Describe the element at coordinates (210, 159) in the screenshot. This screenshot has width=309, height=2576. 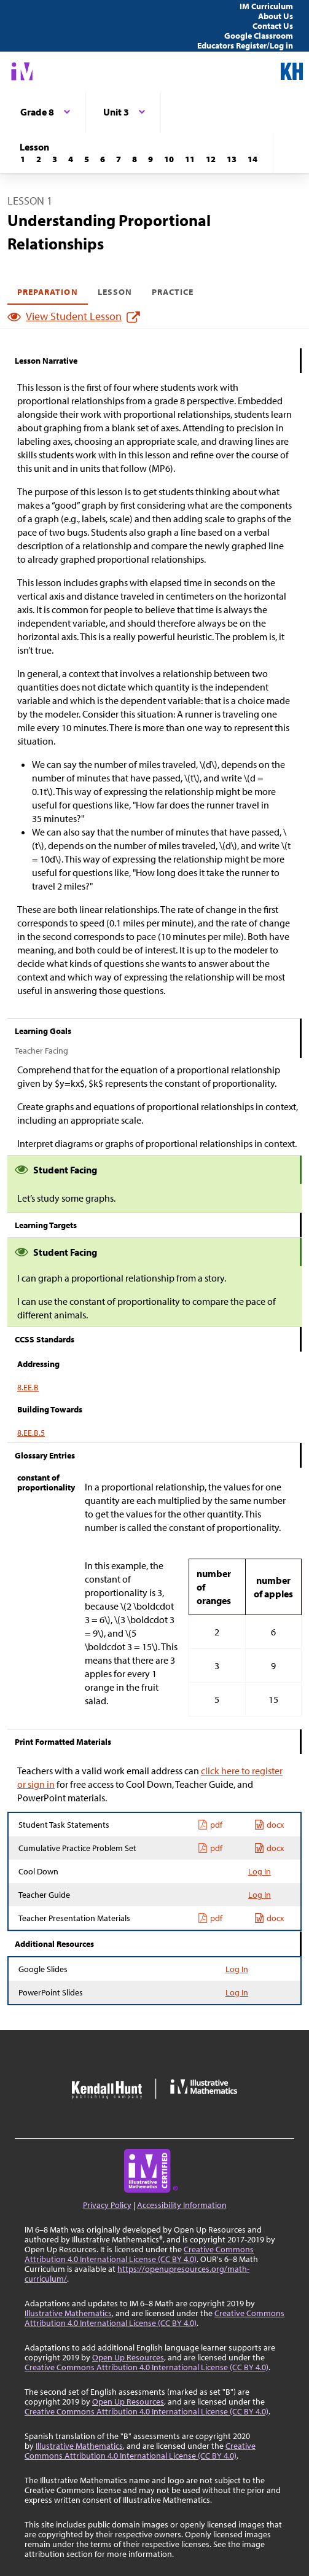
I see `[Lesson 12]` at that location.